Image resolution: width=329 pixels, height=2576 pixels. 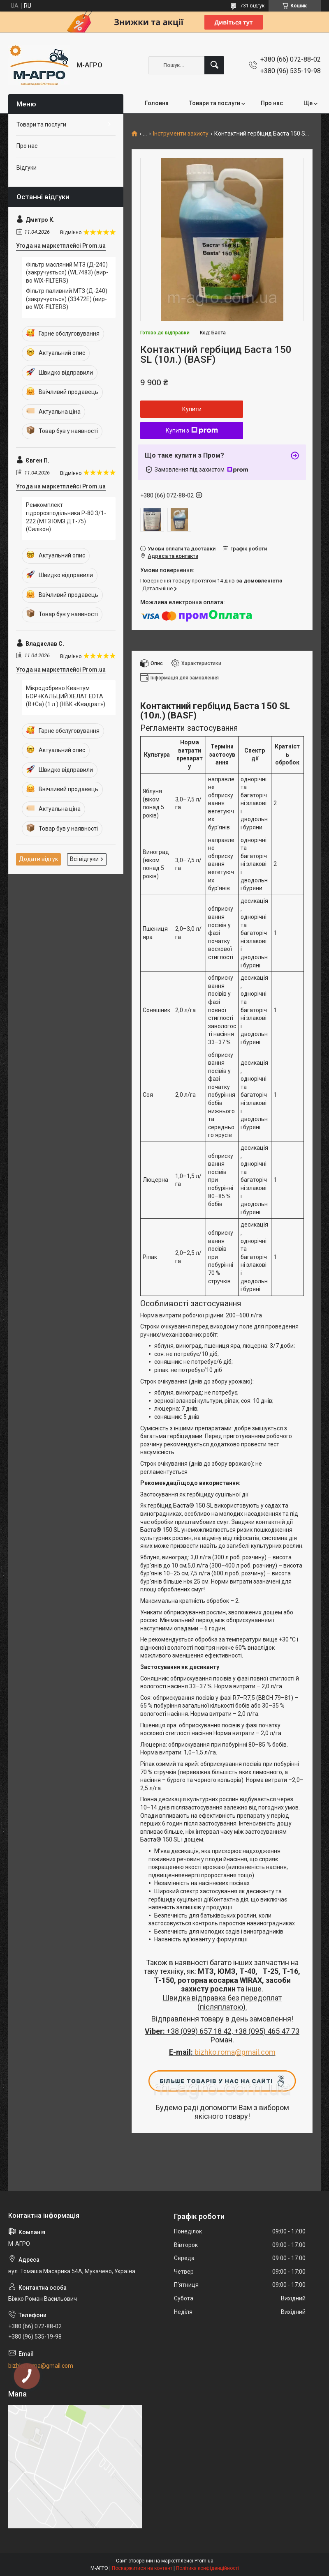 I want to click on 731 відгук, so click(x=252, y=6).